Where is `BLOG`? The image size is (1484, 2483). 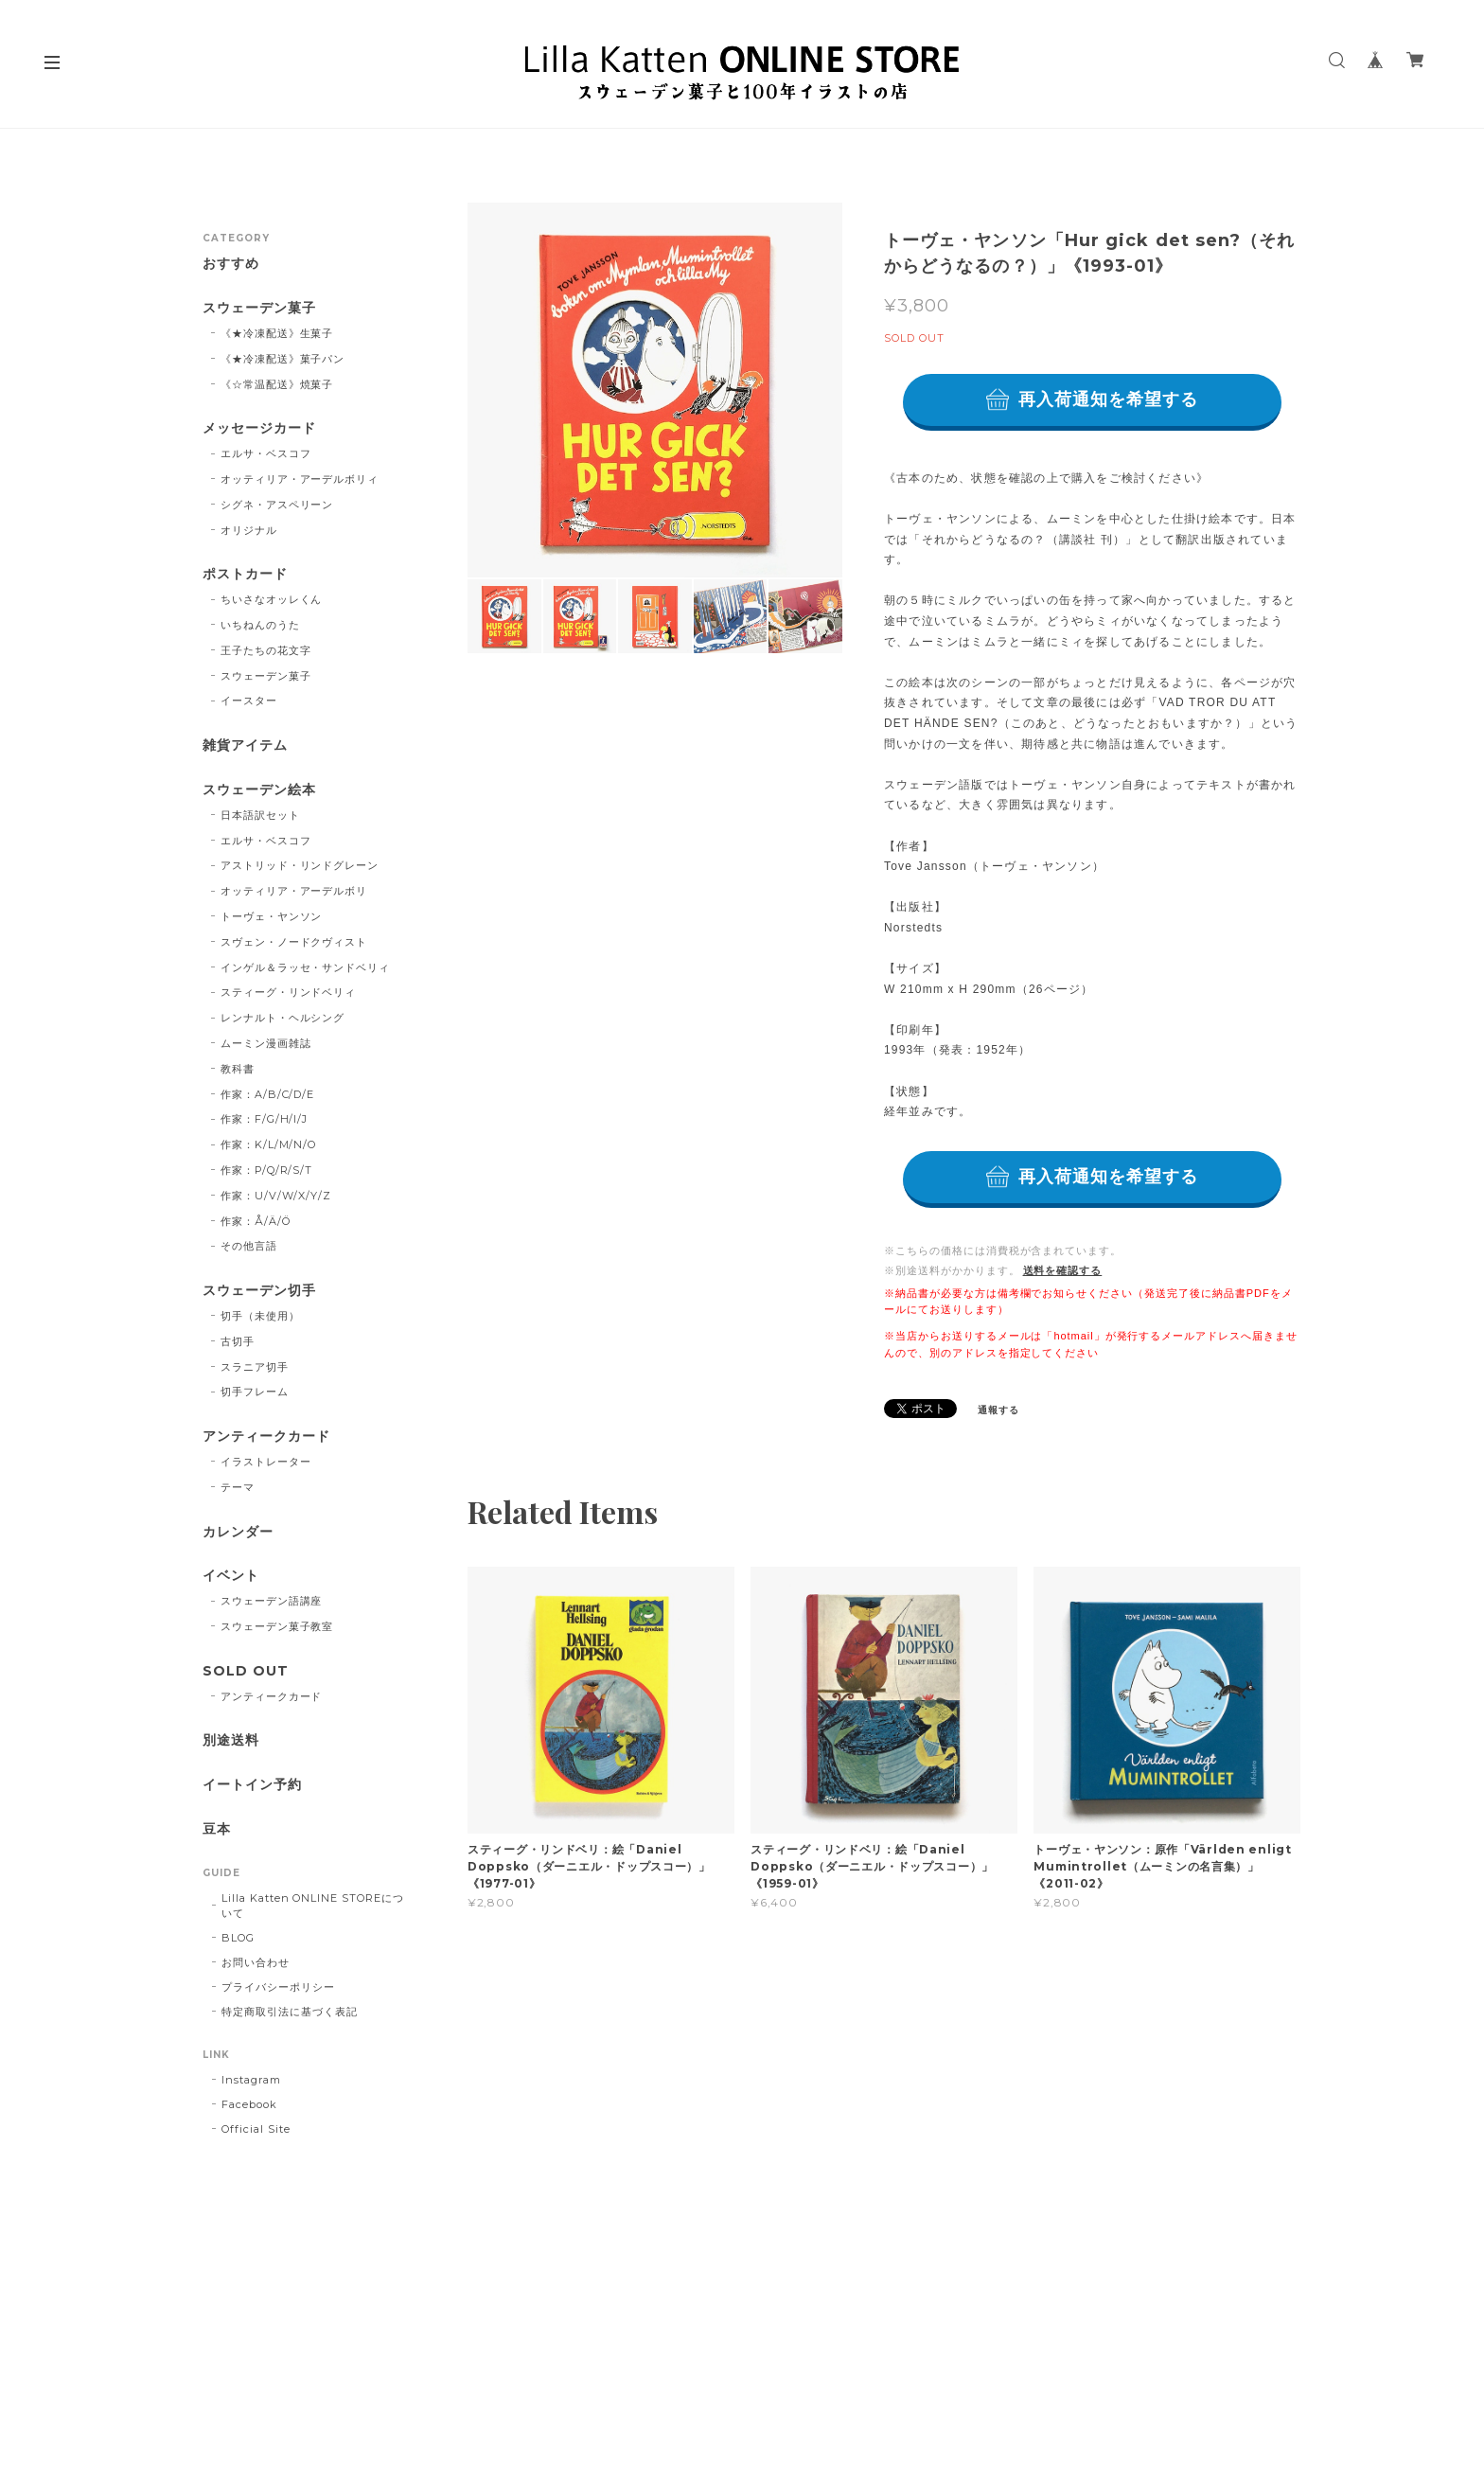 BLOG is located at coordinates (238, 1937).